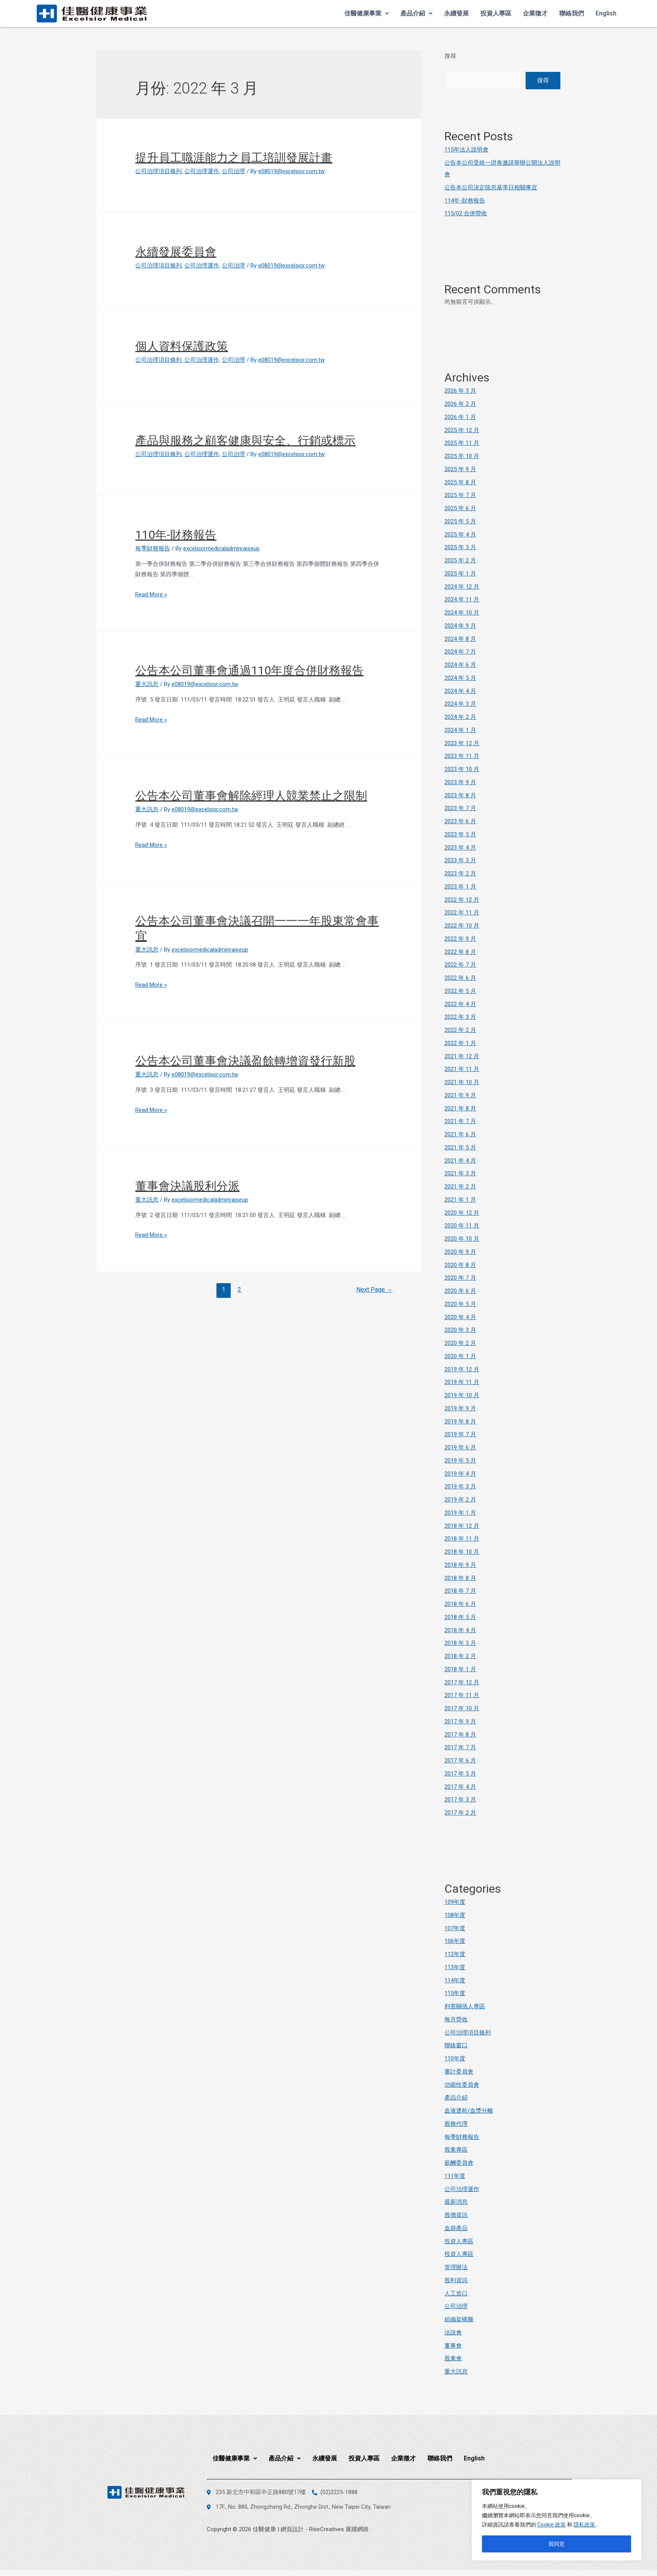 Image resolution: width=657 pixels, height=2576 pixels. What do you see at coordinates (460, 664) in the screenshot?
I see `2024 年 6 月` at bounding box center [460, 664].